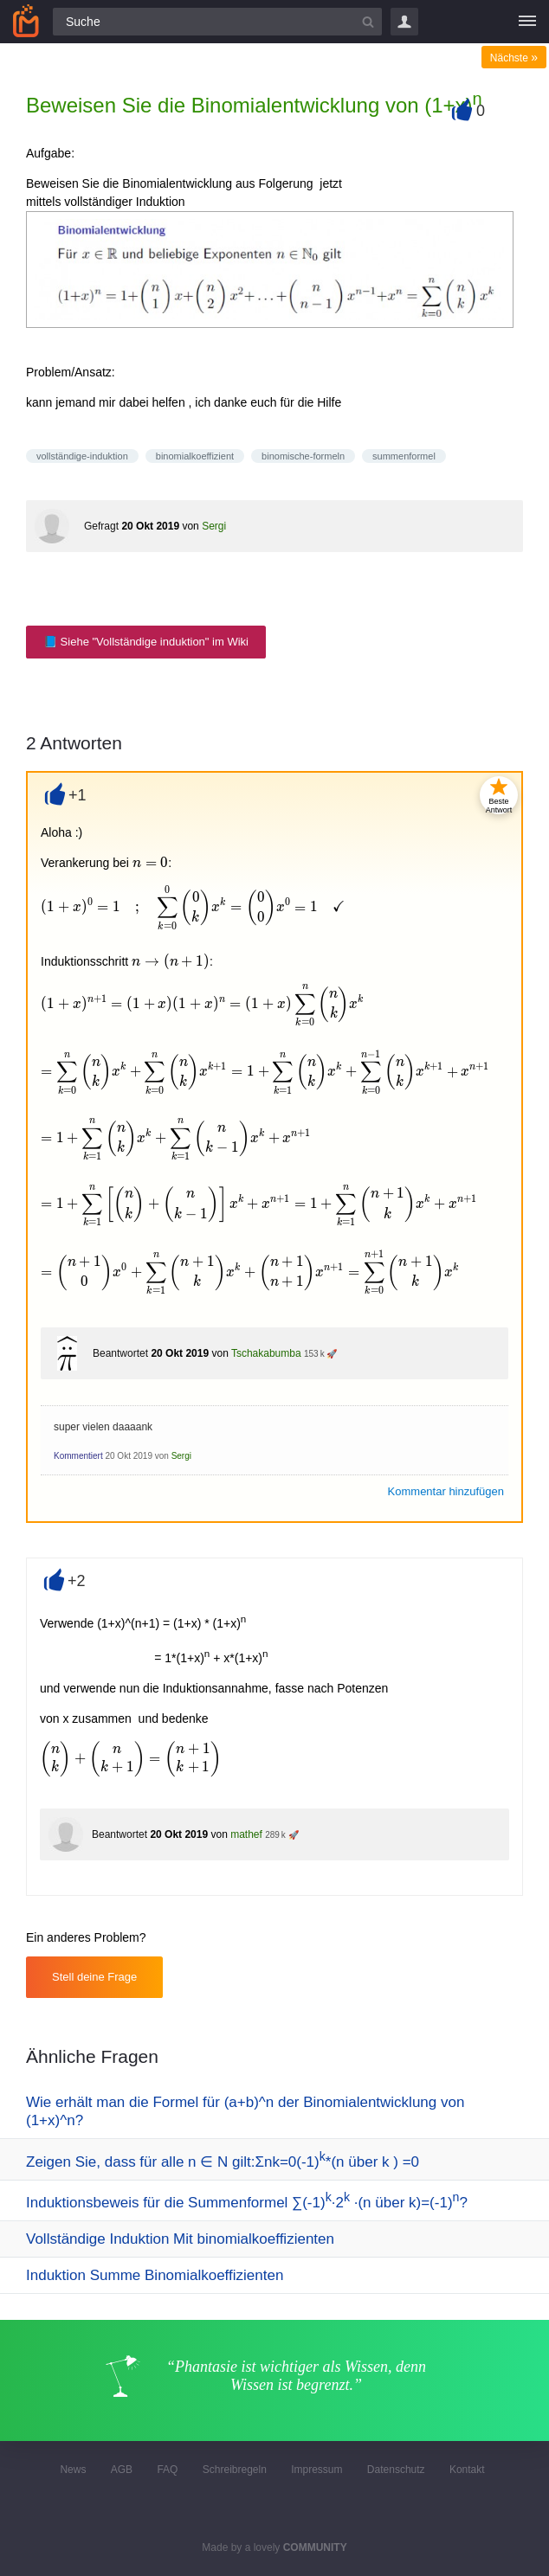 This screenshot has width=549, height=2576. I want to click on [Suchfeld], so click(217, 21).